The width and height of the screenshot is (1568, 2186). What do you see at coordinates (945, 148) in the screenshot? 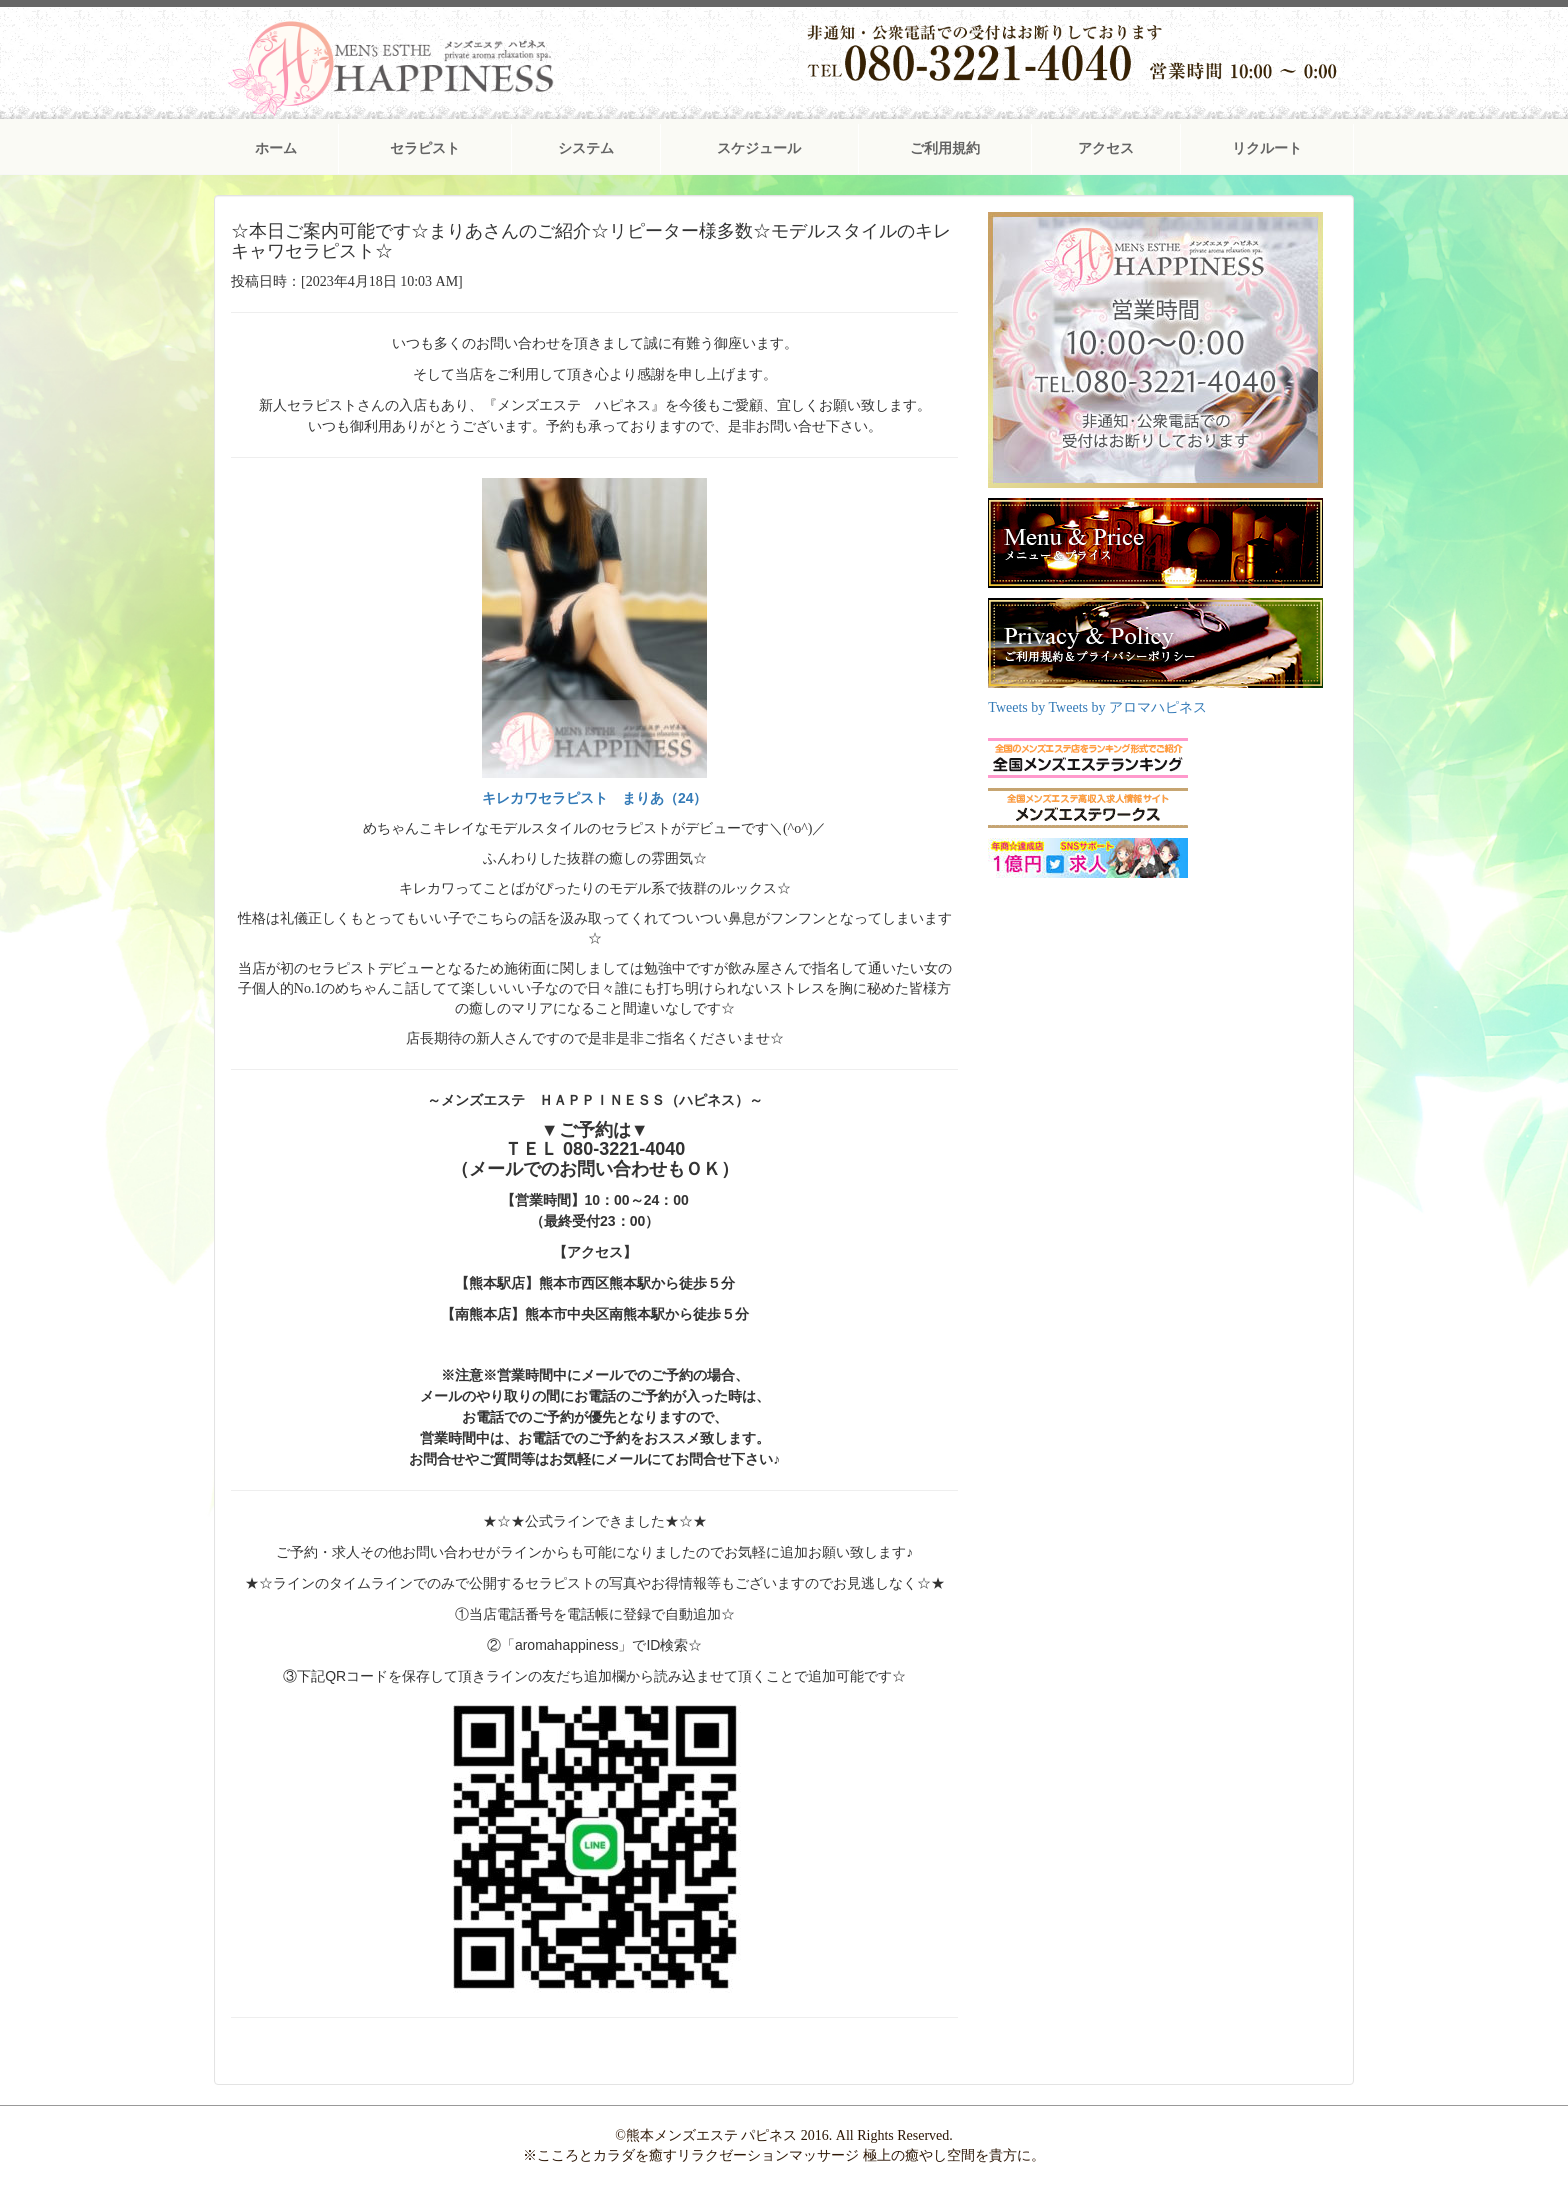
I see `ご利用規約` at bounding box center [945, 148].